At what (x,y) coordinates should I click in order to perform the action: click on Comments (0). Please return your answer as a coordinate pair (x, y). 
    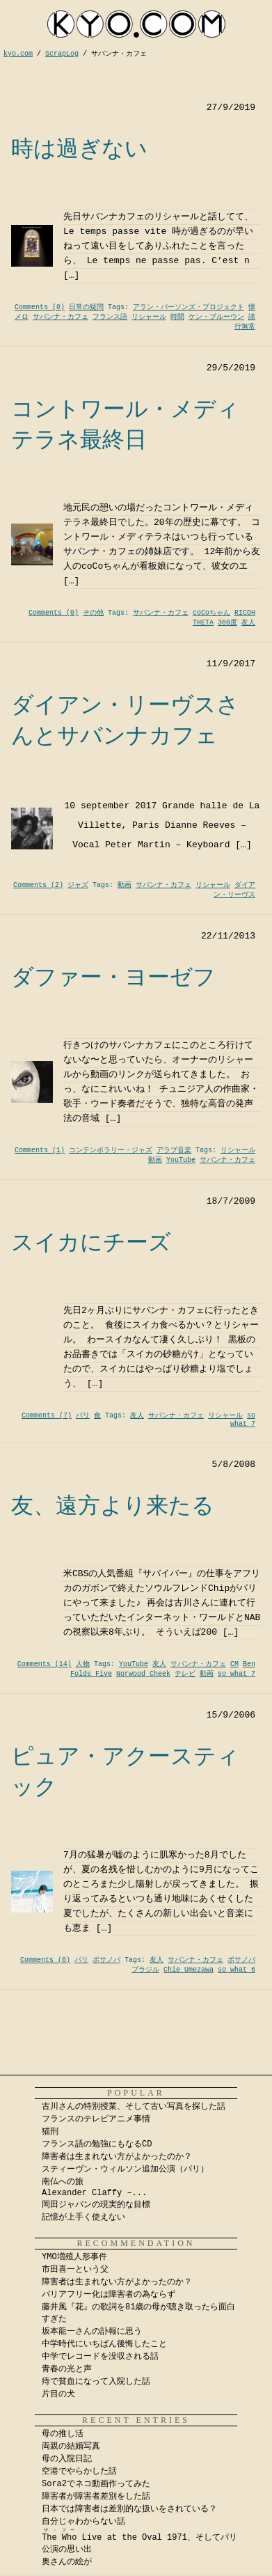
    Looking at the image, I should click on (40, 307).